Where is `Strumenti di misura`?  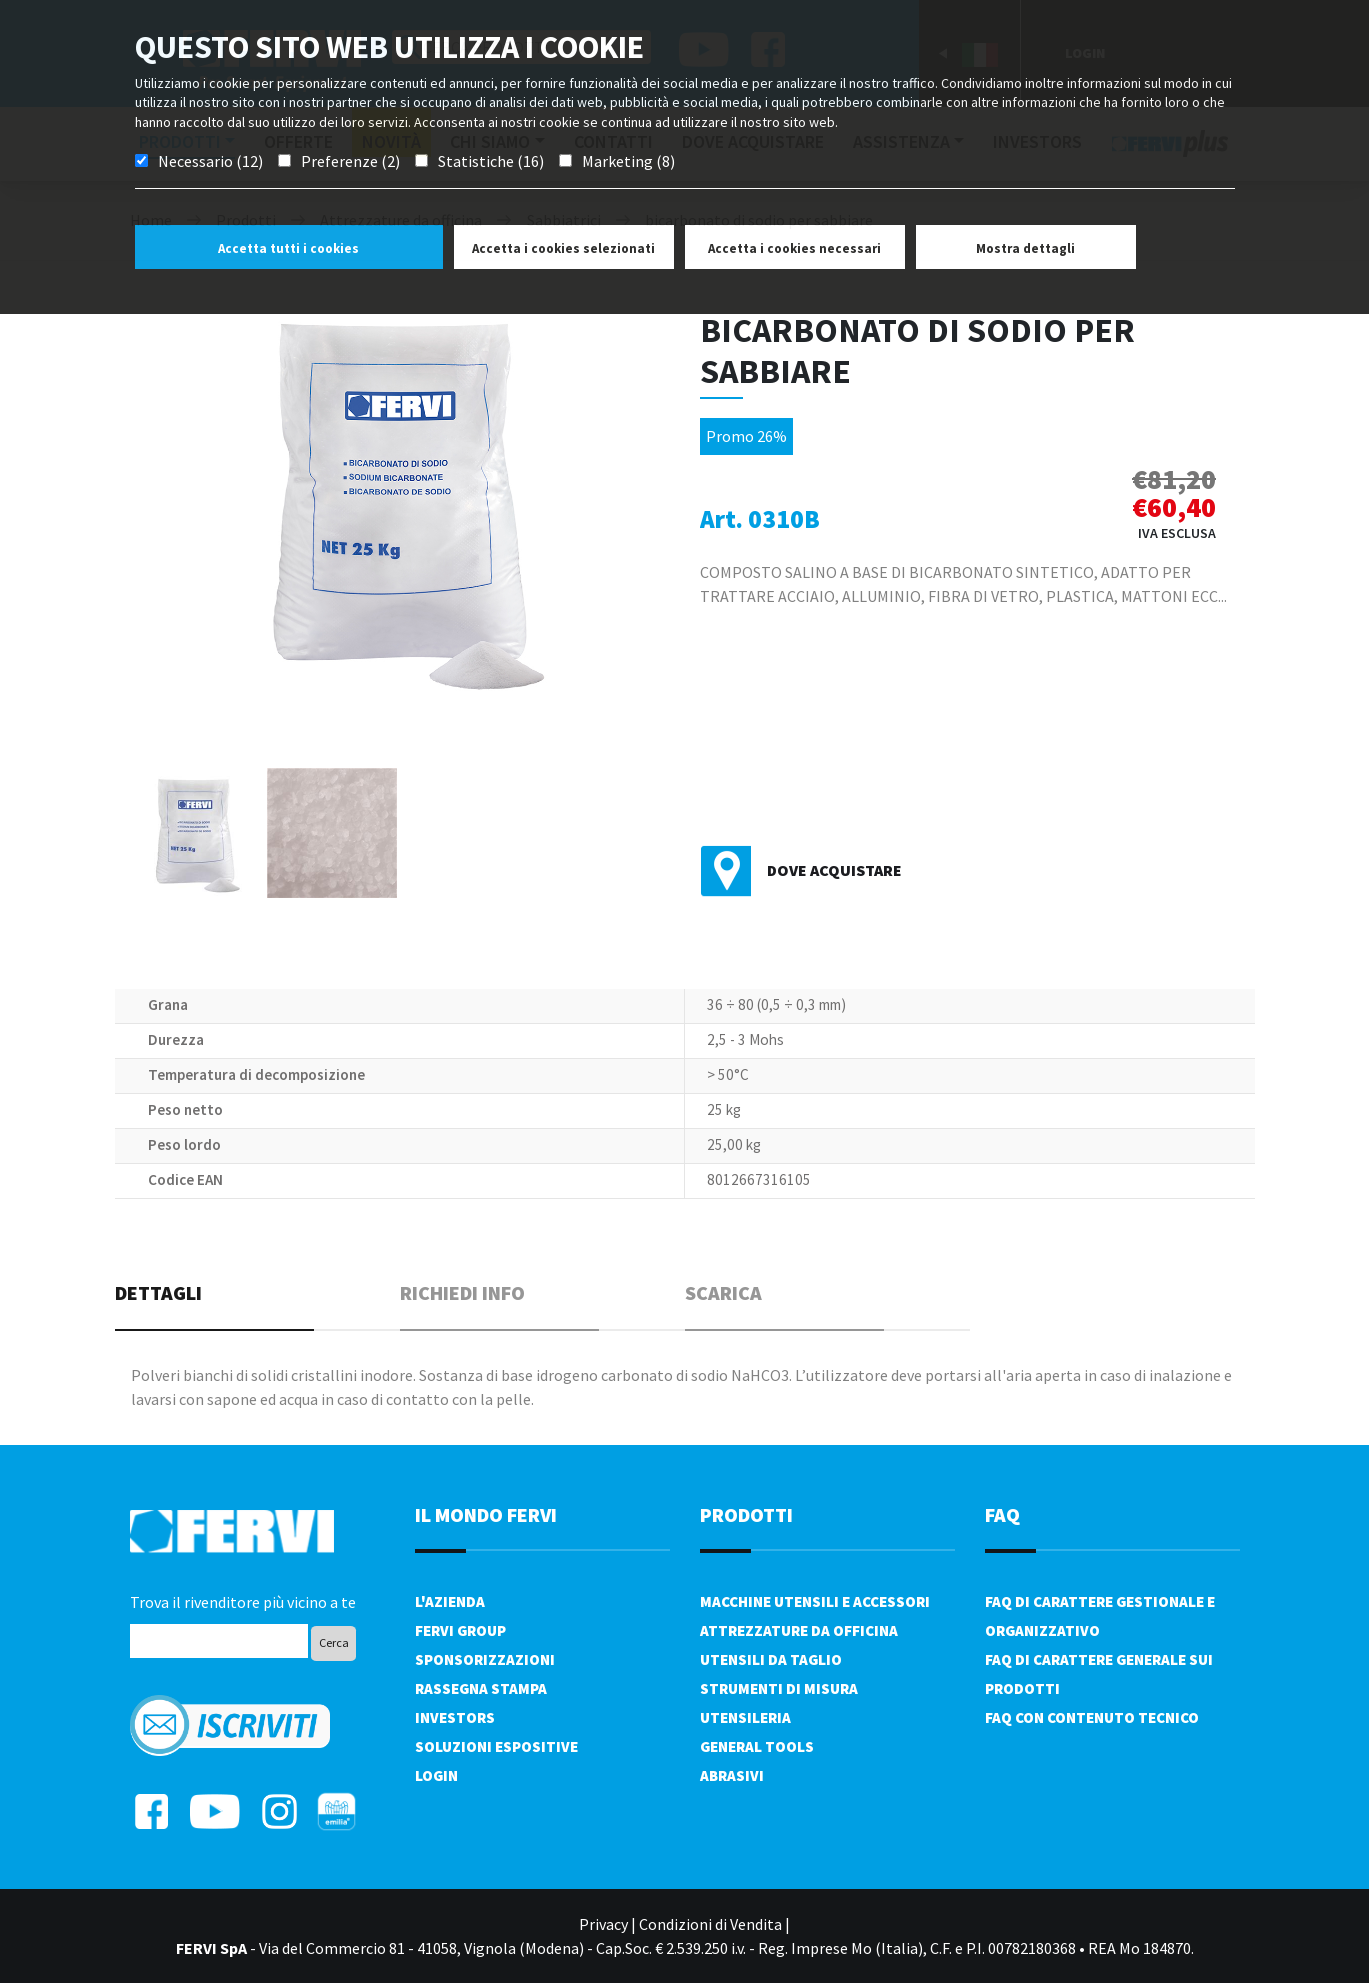
Strumenti di misura is located at coordinates (779, 1688).